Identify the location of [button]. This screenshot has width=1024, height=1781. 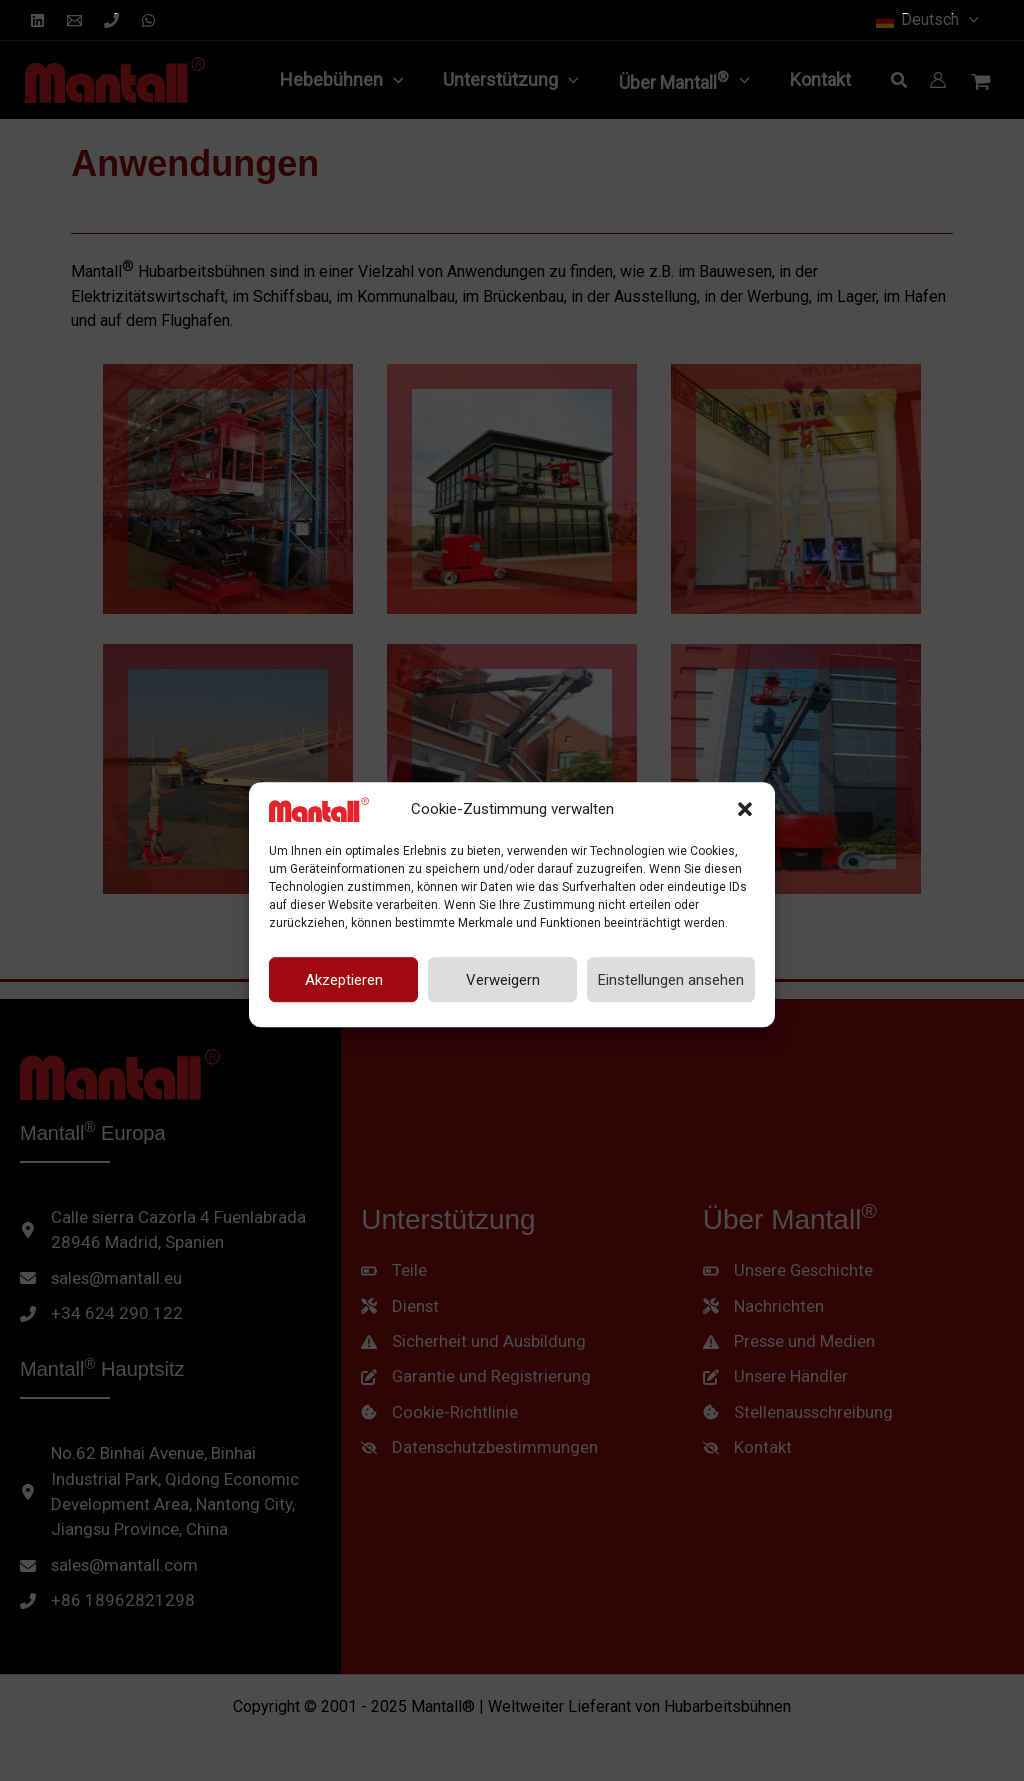
(745, 796).